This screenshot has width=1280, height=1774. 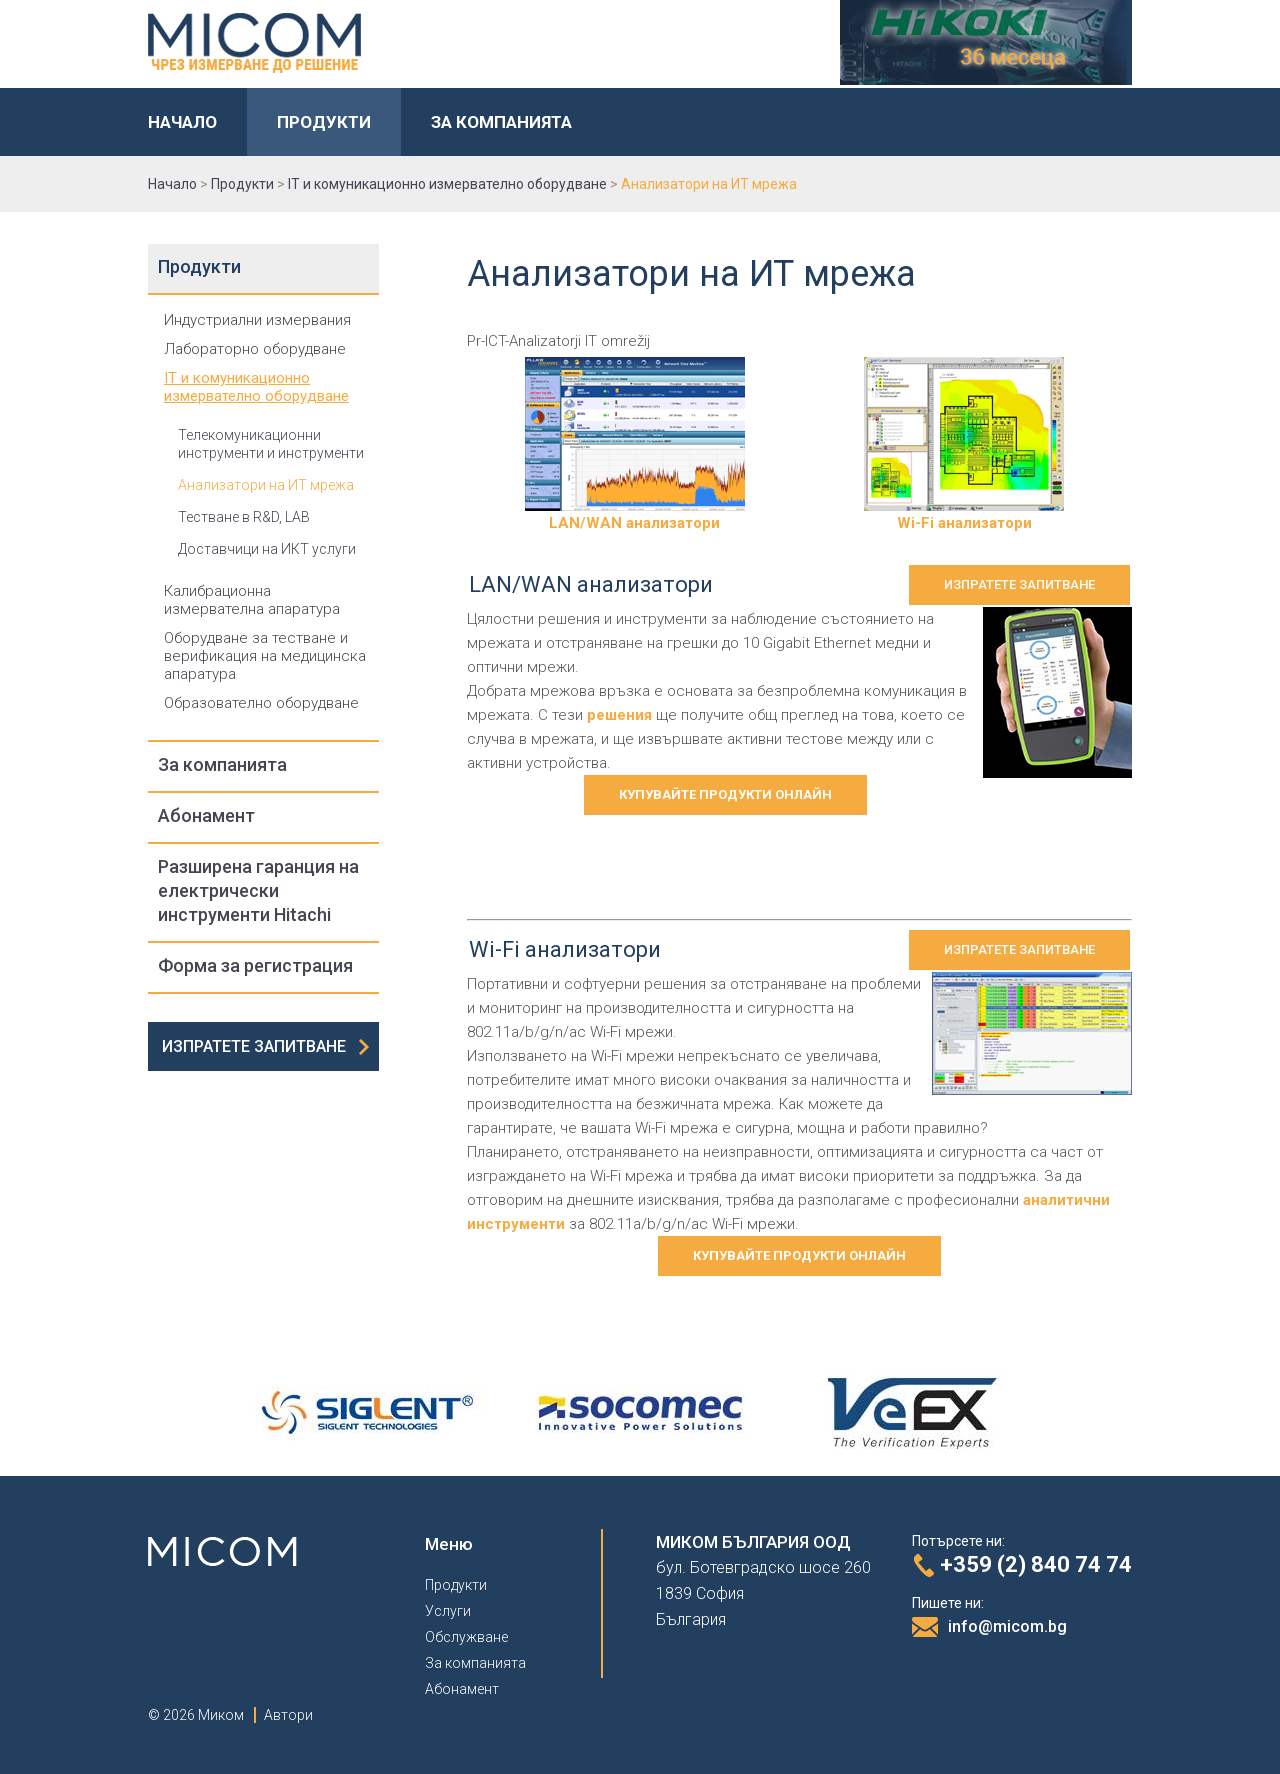 What do you see at coordinates (244, 517) in the screenshot?
I see `Тестване в R&D, LAB` at bounding box center [244, 517].